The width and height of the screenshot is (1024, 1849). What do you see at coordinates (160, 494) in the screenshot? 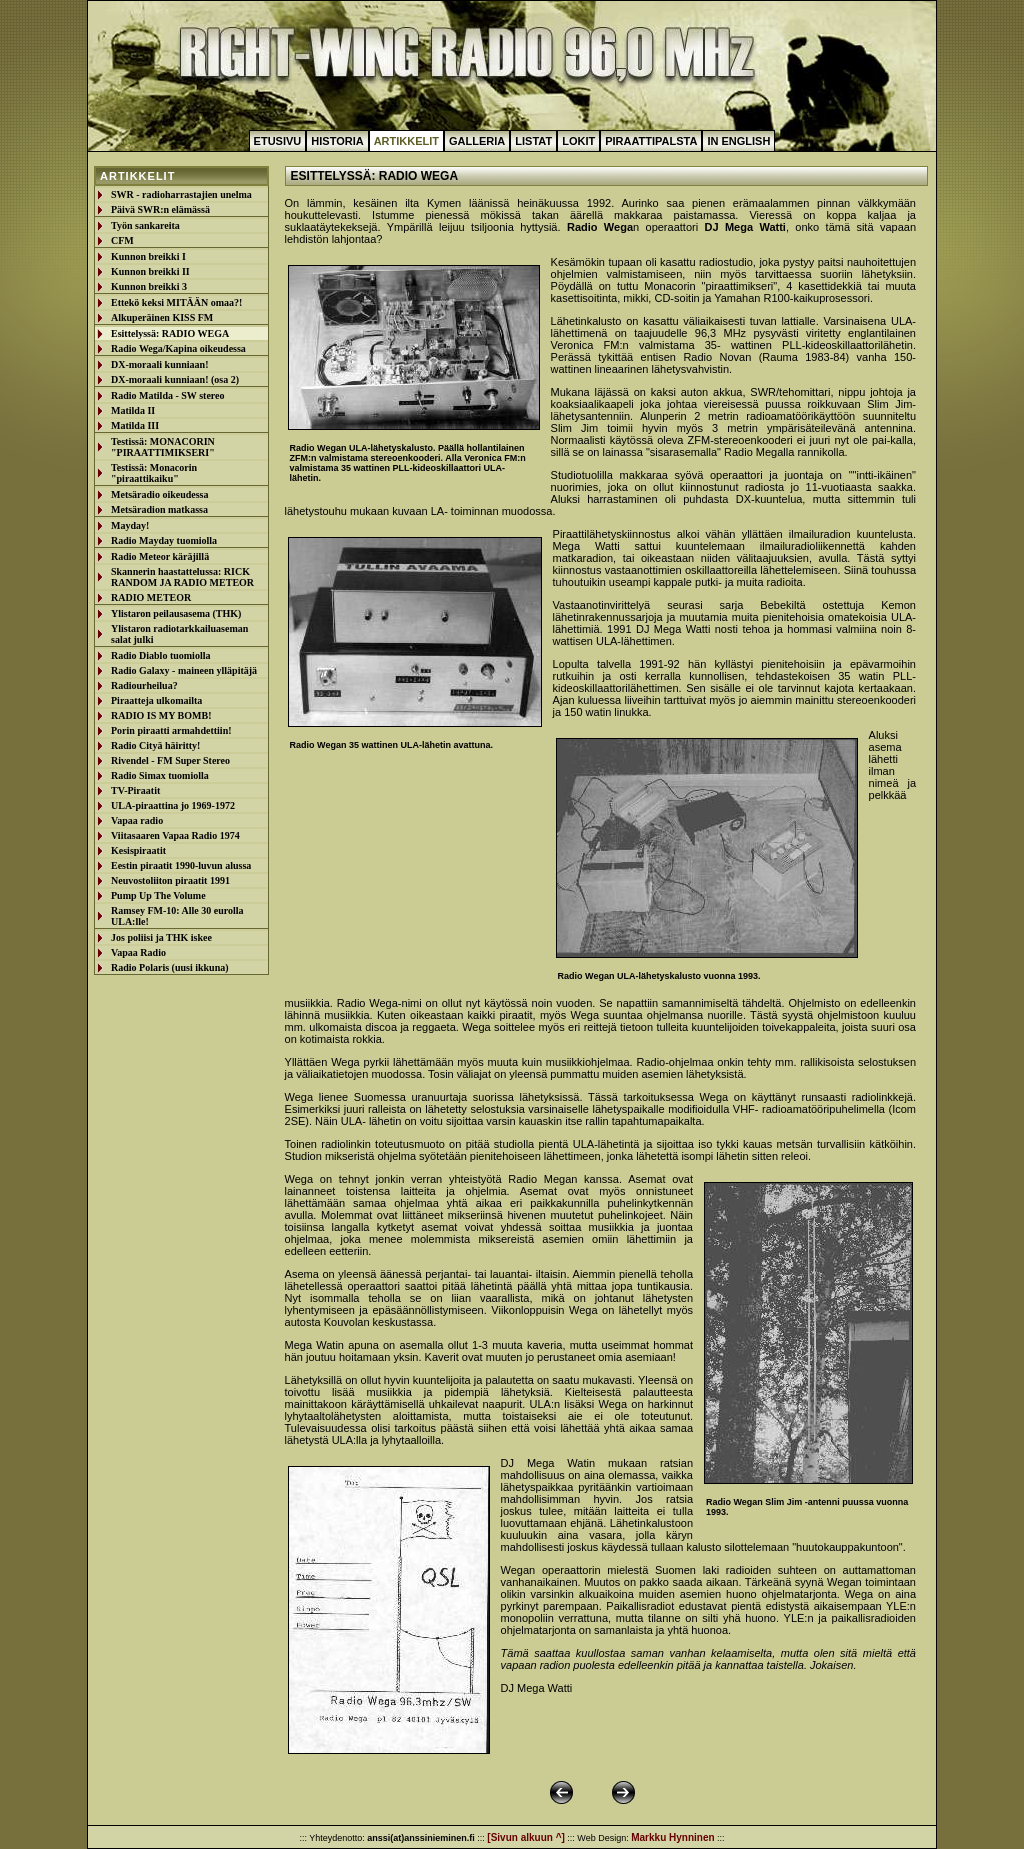
I see `Metsäradio oikeudessa` at bounding box center [160, 494].